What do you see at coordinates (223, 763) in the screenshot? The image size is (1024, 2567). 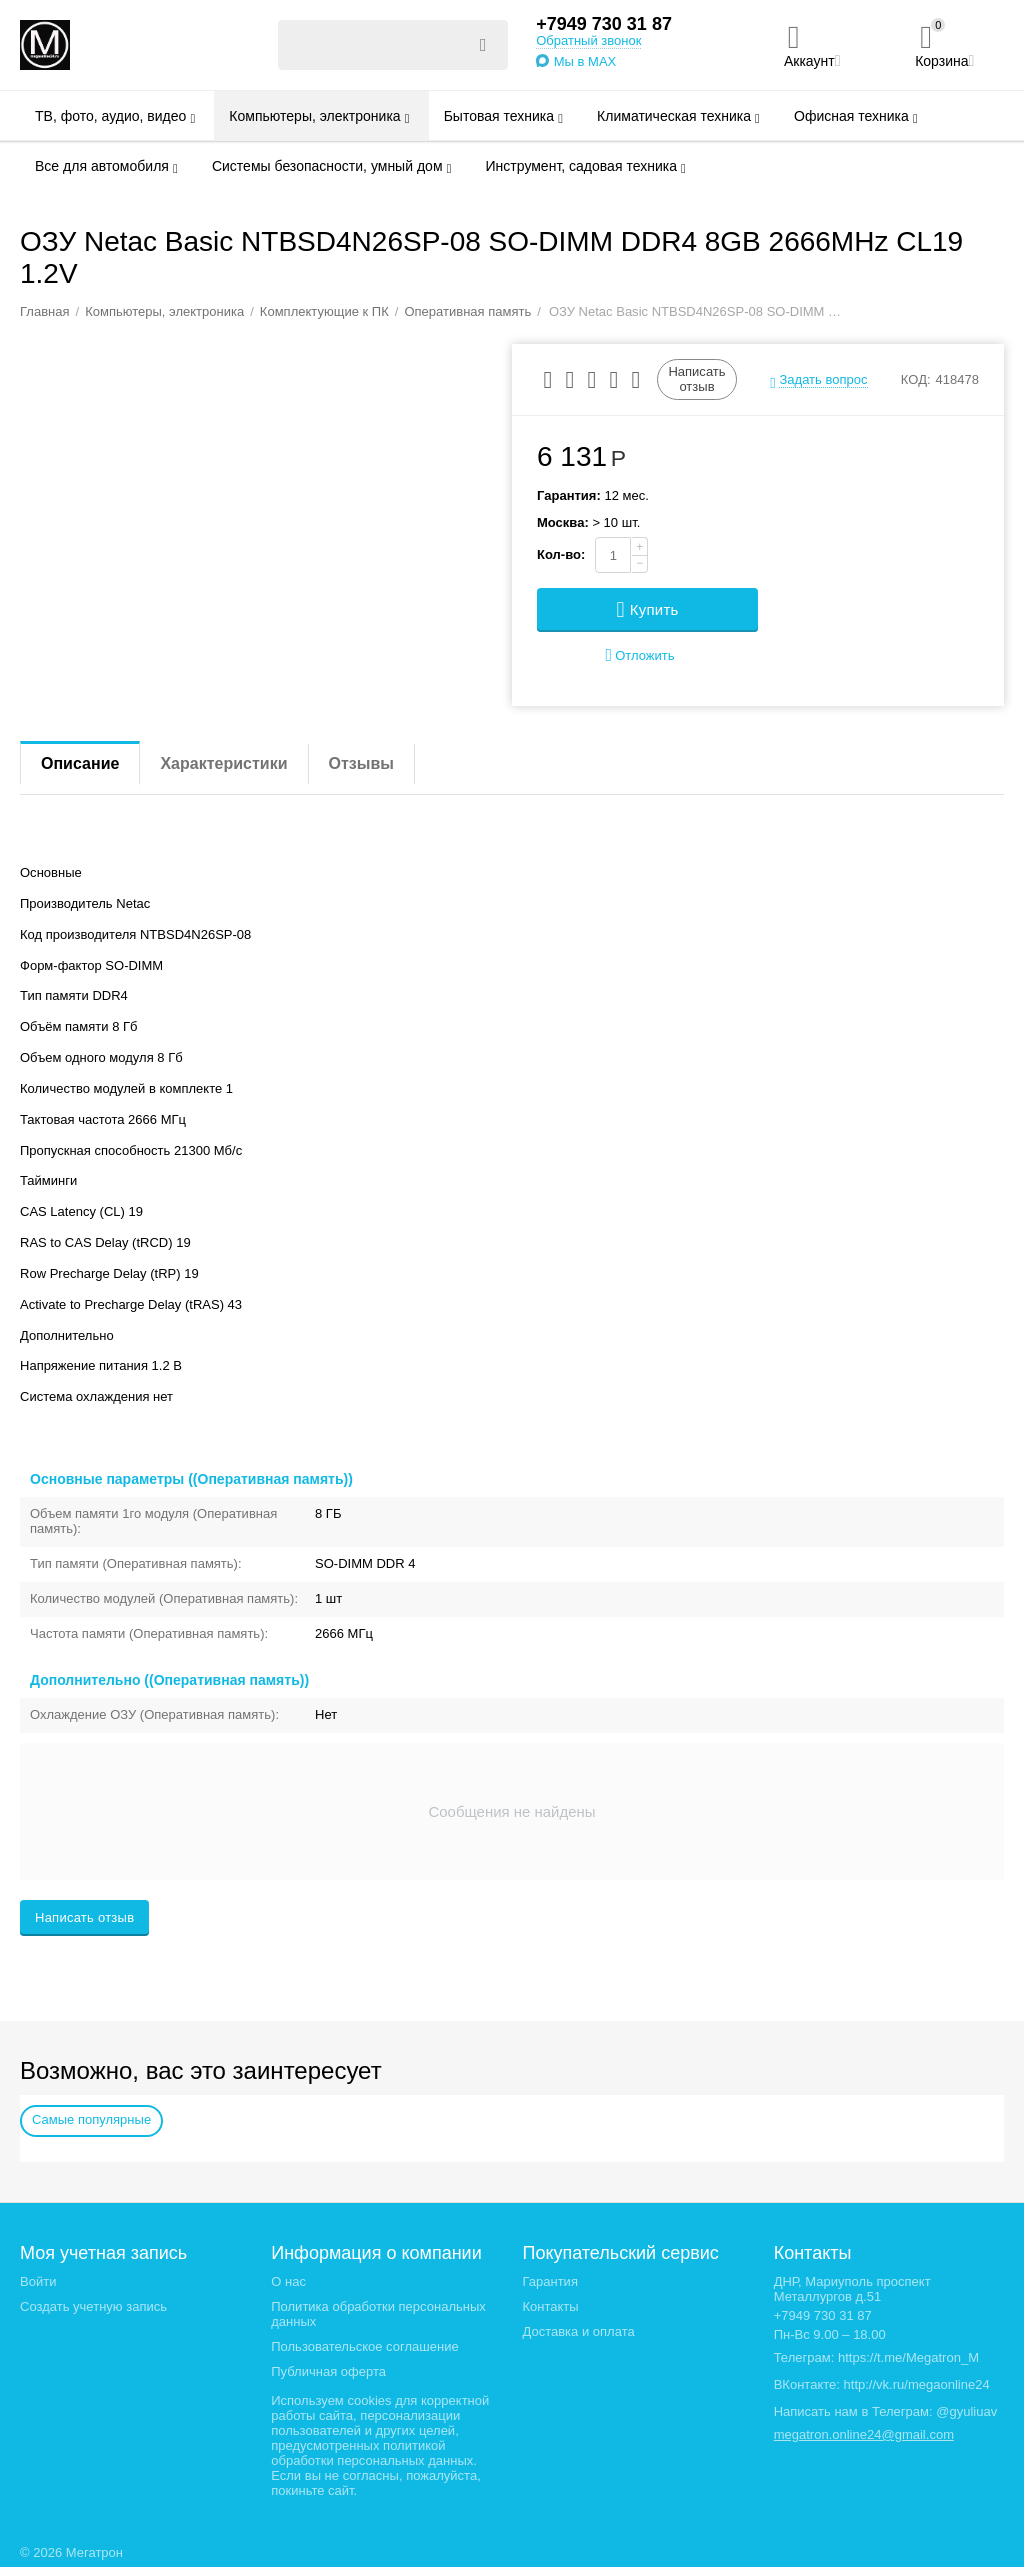 I see `Характеристики` at bounding box center [223, 763].